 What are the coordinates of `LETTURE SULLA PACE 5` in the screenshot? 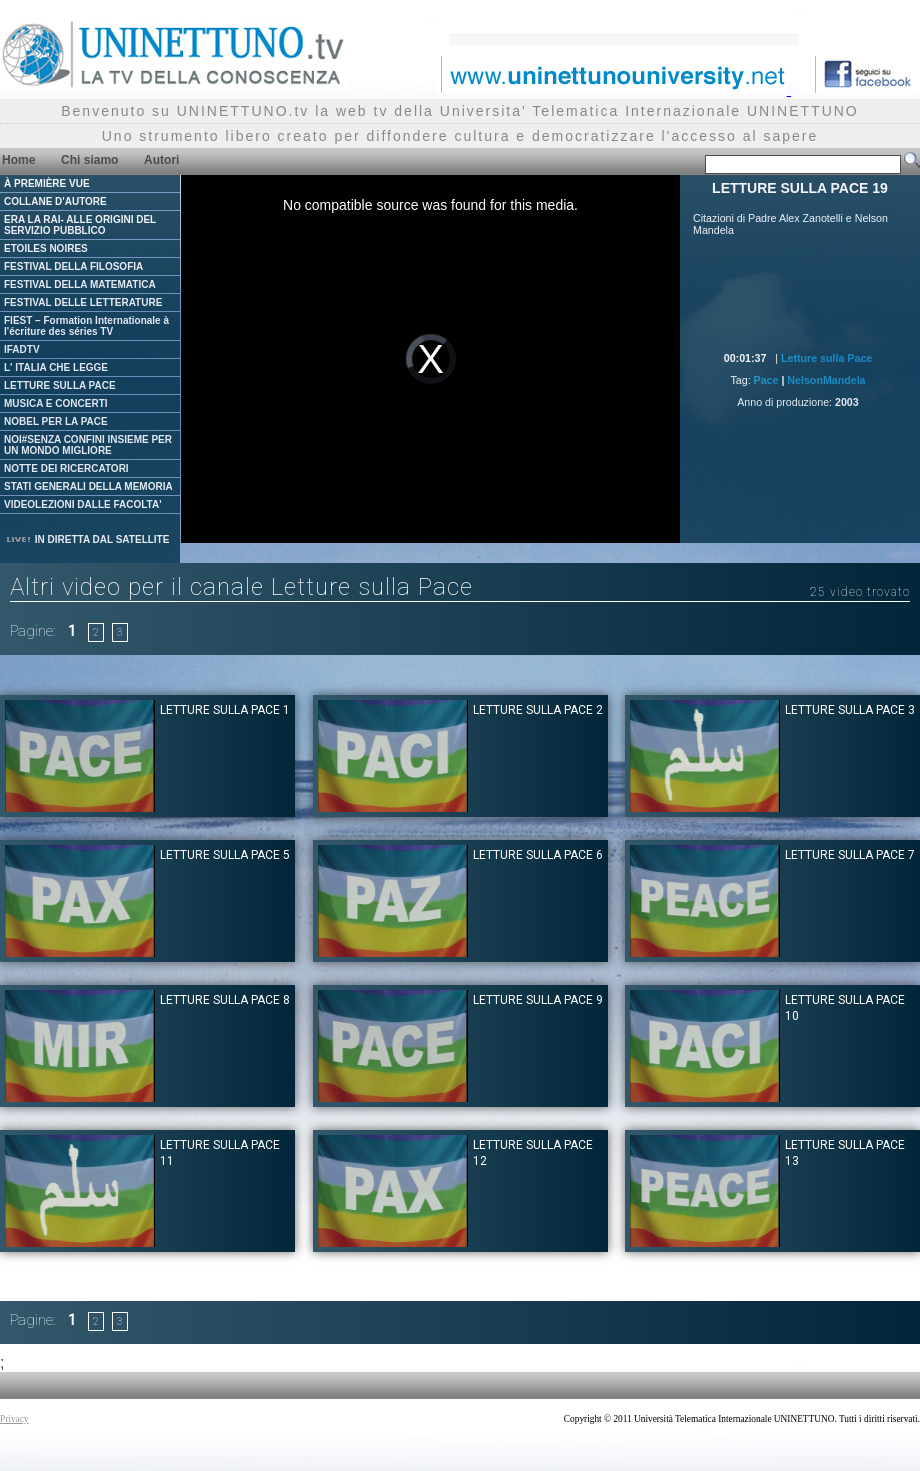 It's located at (225, 855).